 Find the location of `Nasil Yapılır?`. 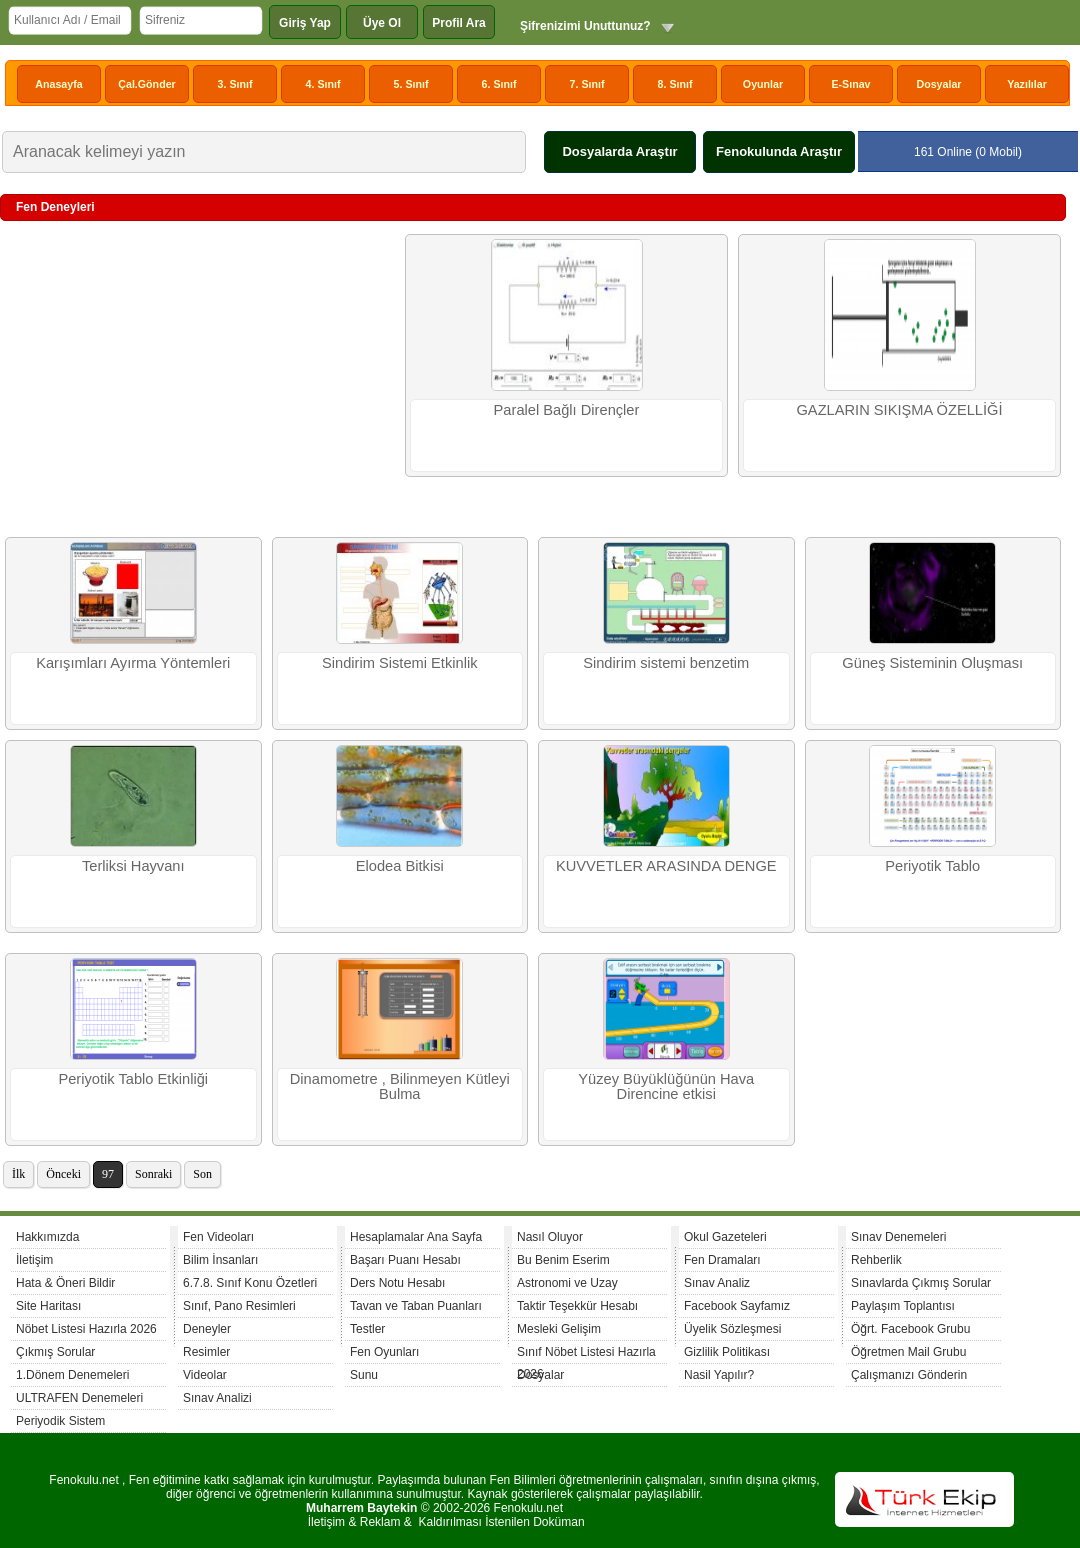

Nasil Yapılır? is located at coordinates (719, 1375).